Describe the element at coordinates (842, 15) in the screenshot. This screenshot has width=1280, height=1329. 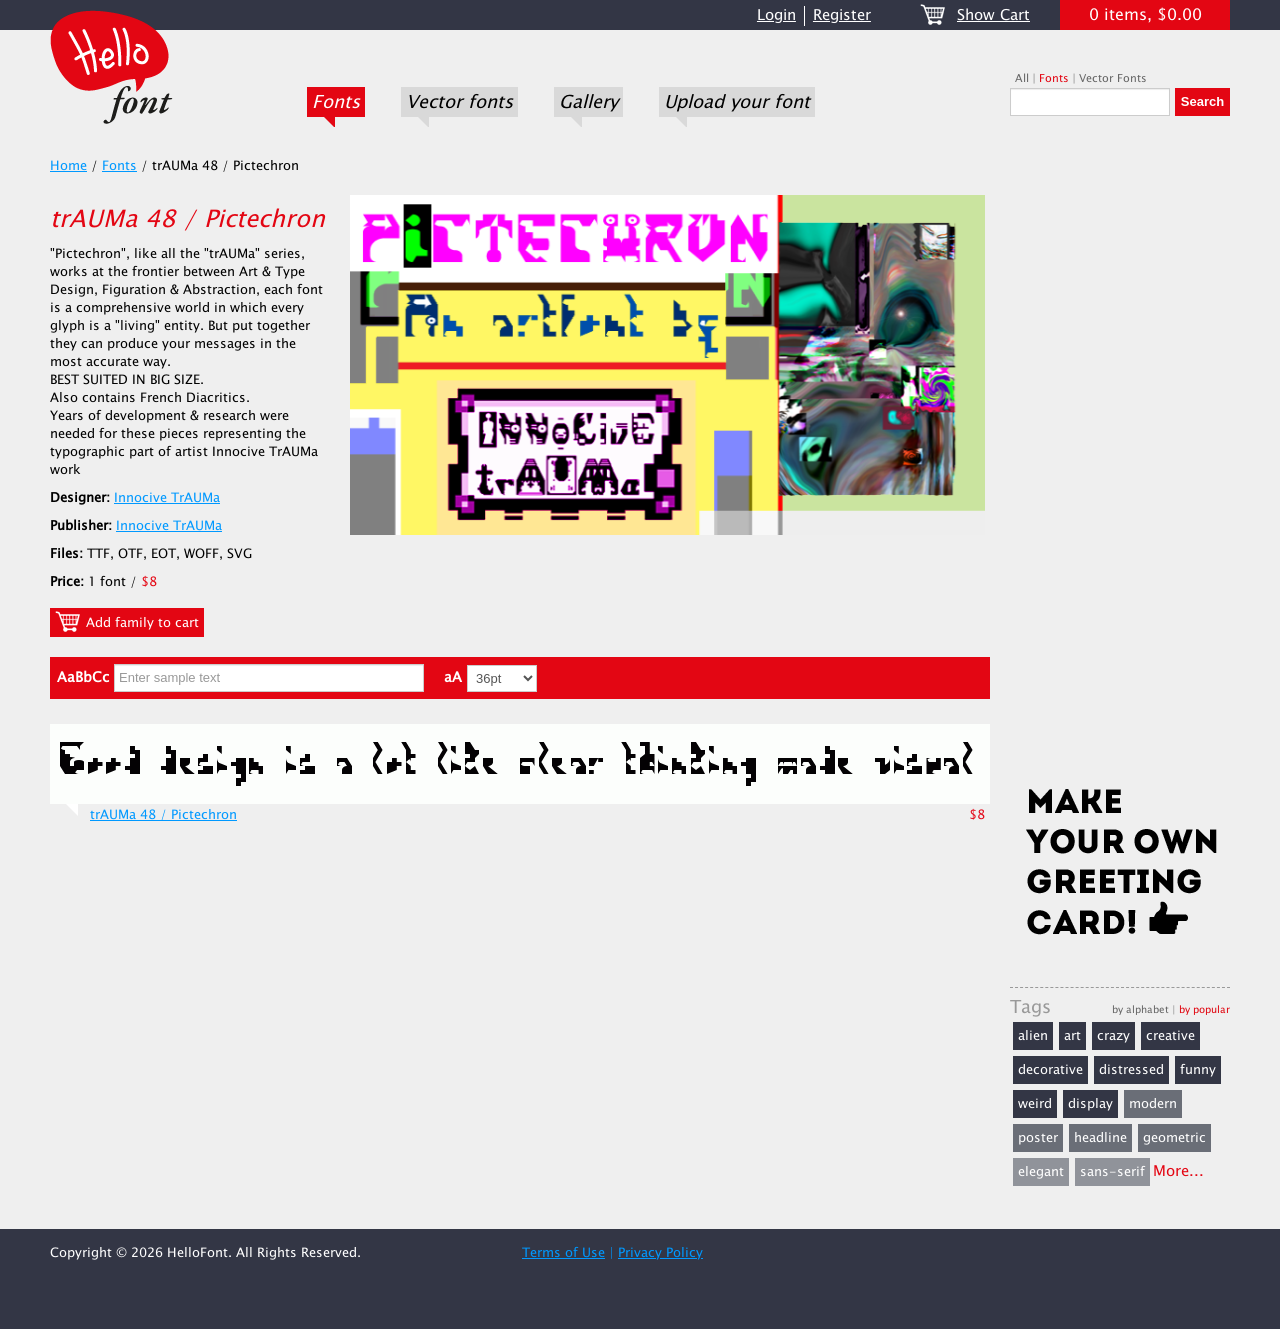
I see `Register` at that location.